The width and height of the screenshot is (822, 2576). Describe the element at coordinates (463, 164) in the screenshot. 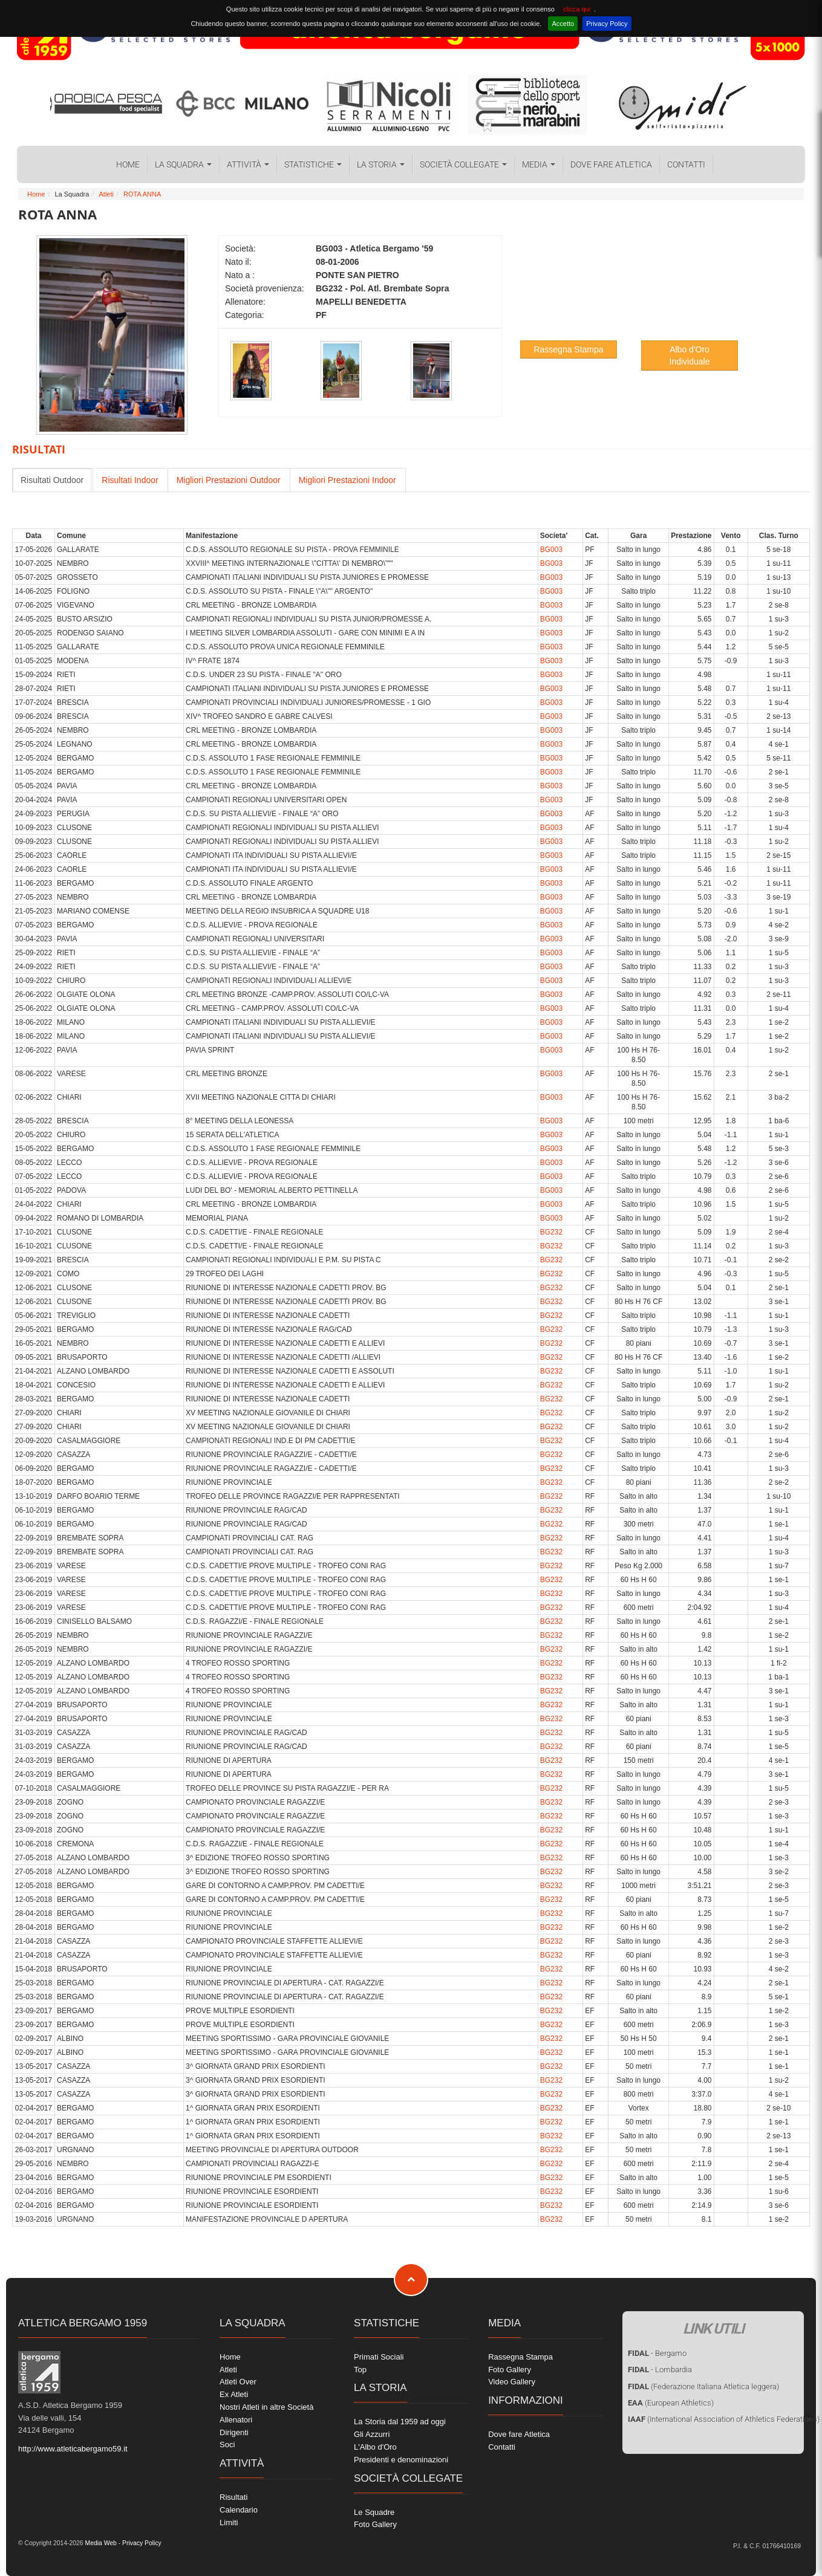

I see `Società collegate` at that location.